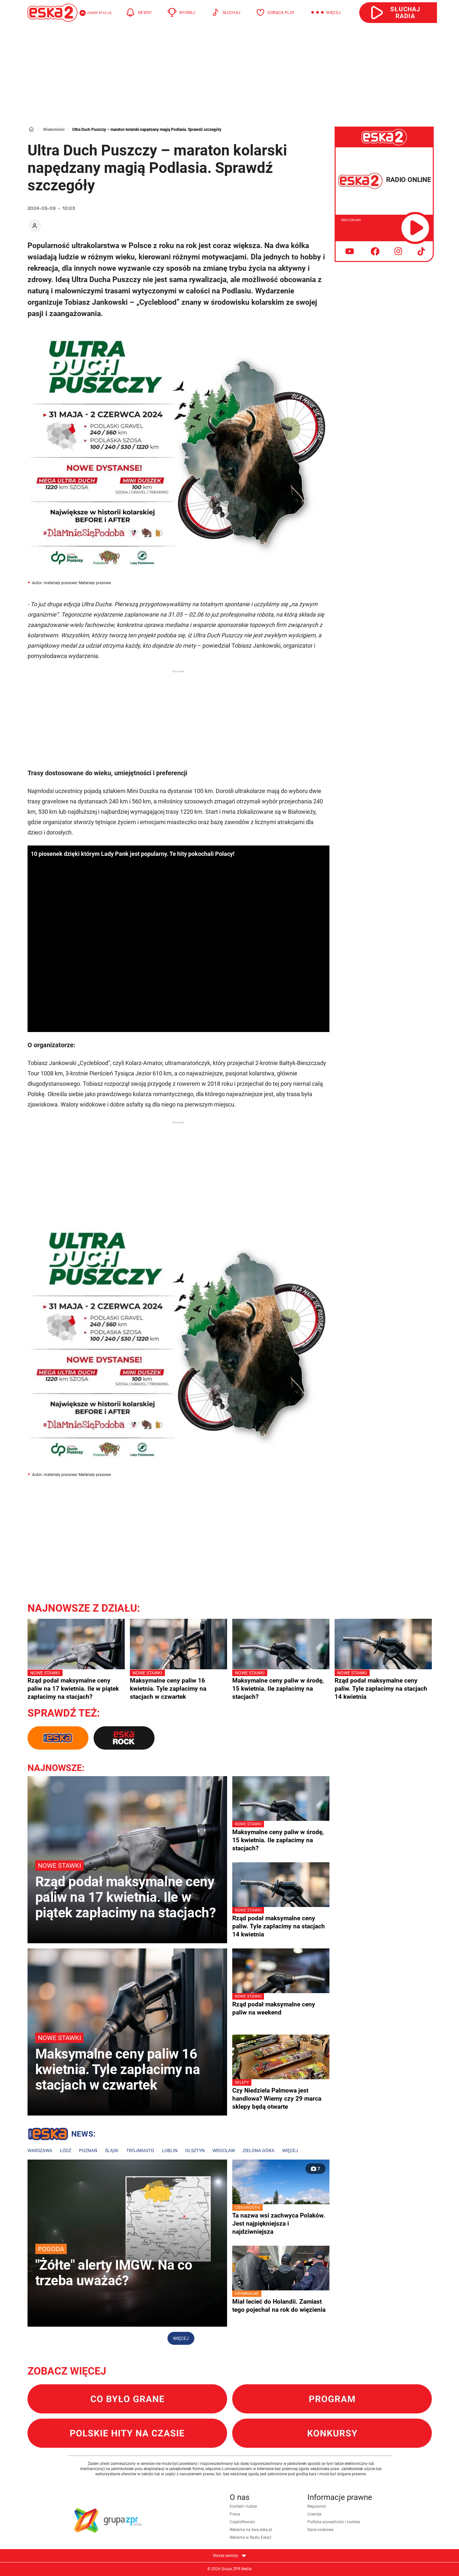  Describe the element at coordinates (242, 2522) in the screenshot. I see `Częstotliwości` at that location.